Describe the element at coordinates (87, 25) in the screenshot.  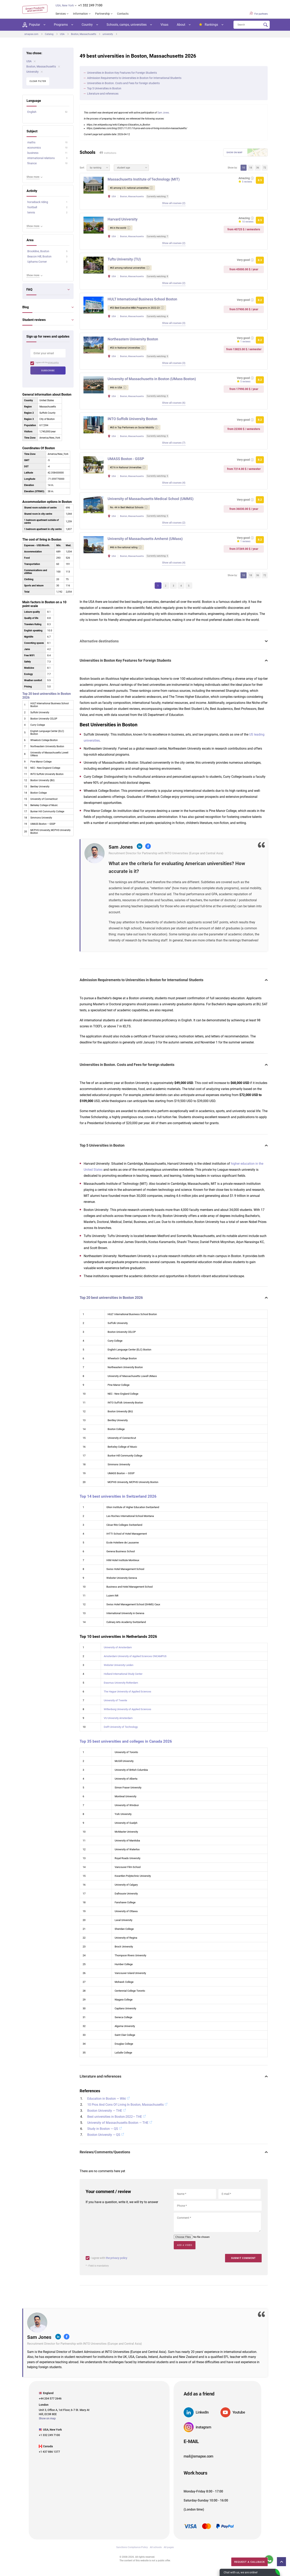
I see `Country` at that location.